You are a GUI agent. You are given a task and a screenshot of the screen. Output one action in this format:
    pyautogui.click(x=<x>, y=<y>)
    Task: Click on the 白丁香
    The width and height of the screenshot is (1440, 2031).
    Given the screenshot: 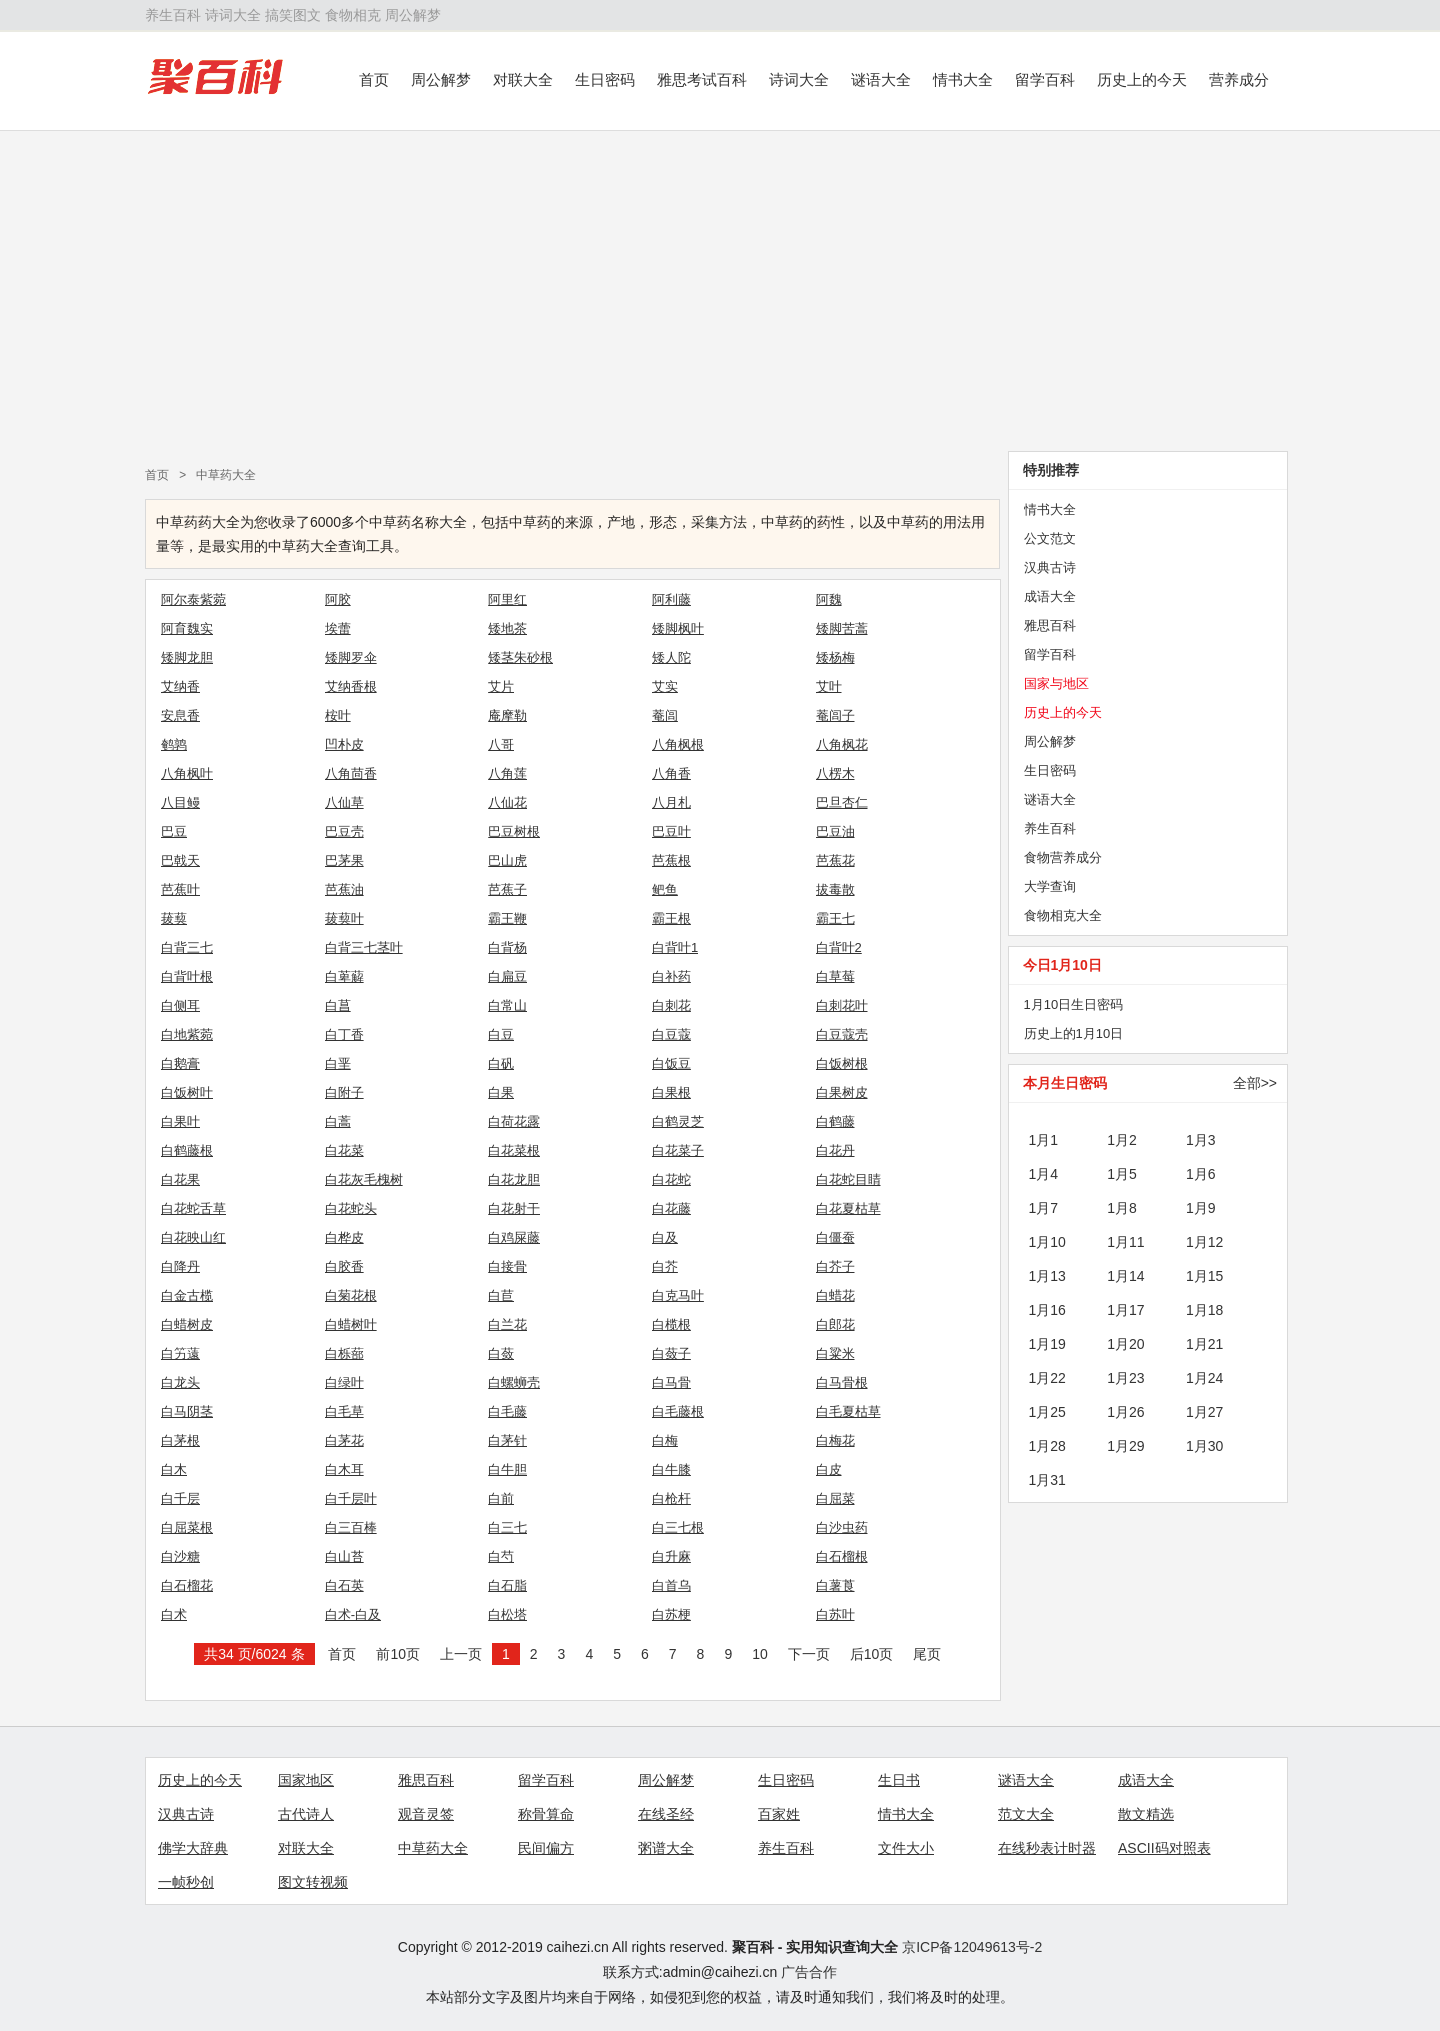 What is the action you would take?
    pyautogui.click(x=344, y=1034)
    